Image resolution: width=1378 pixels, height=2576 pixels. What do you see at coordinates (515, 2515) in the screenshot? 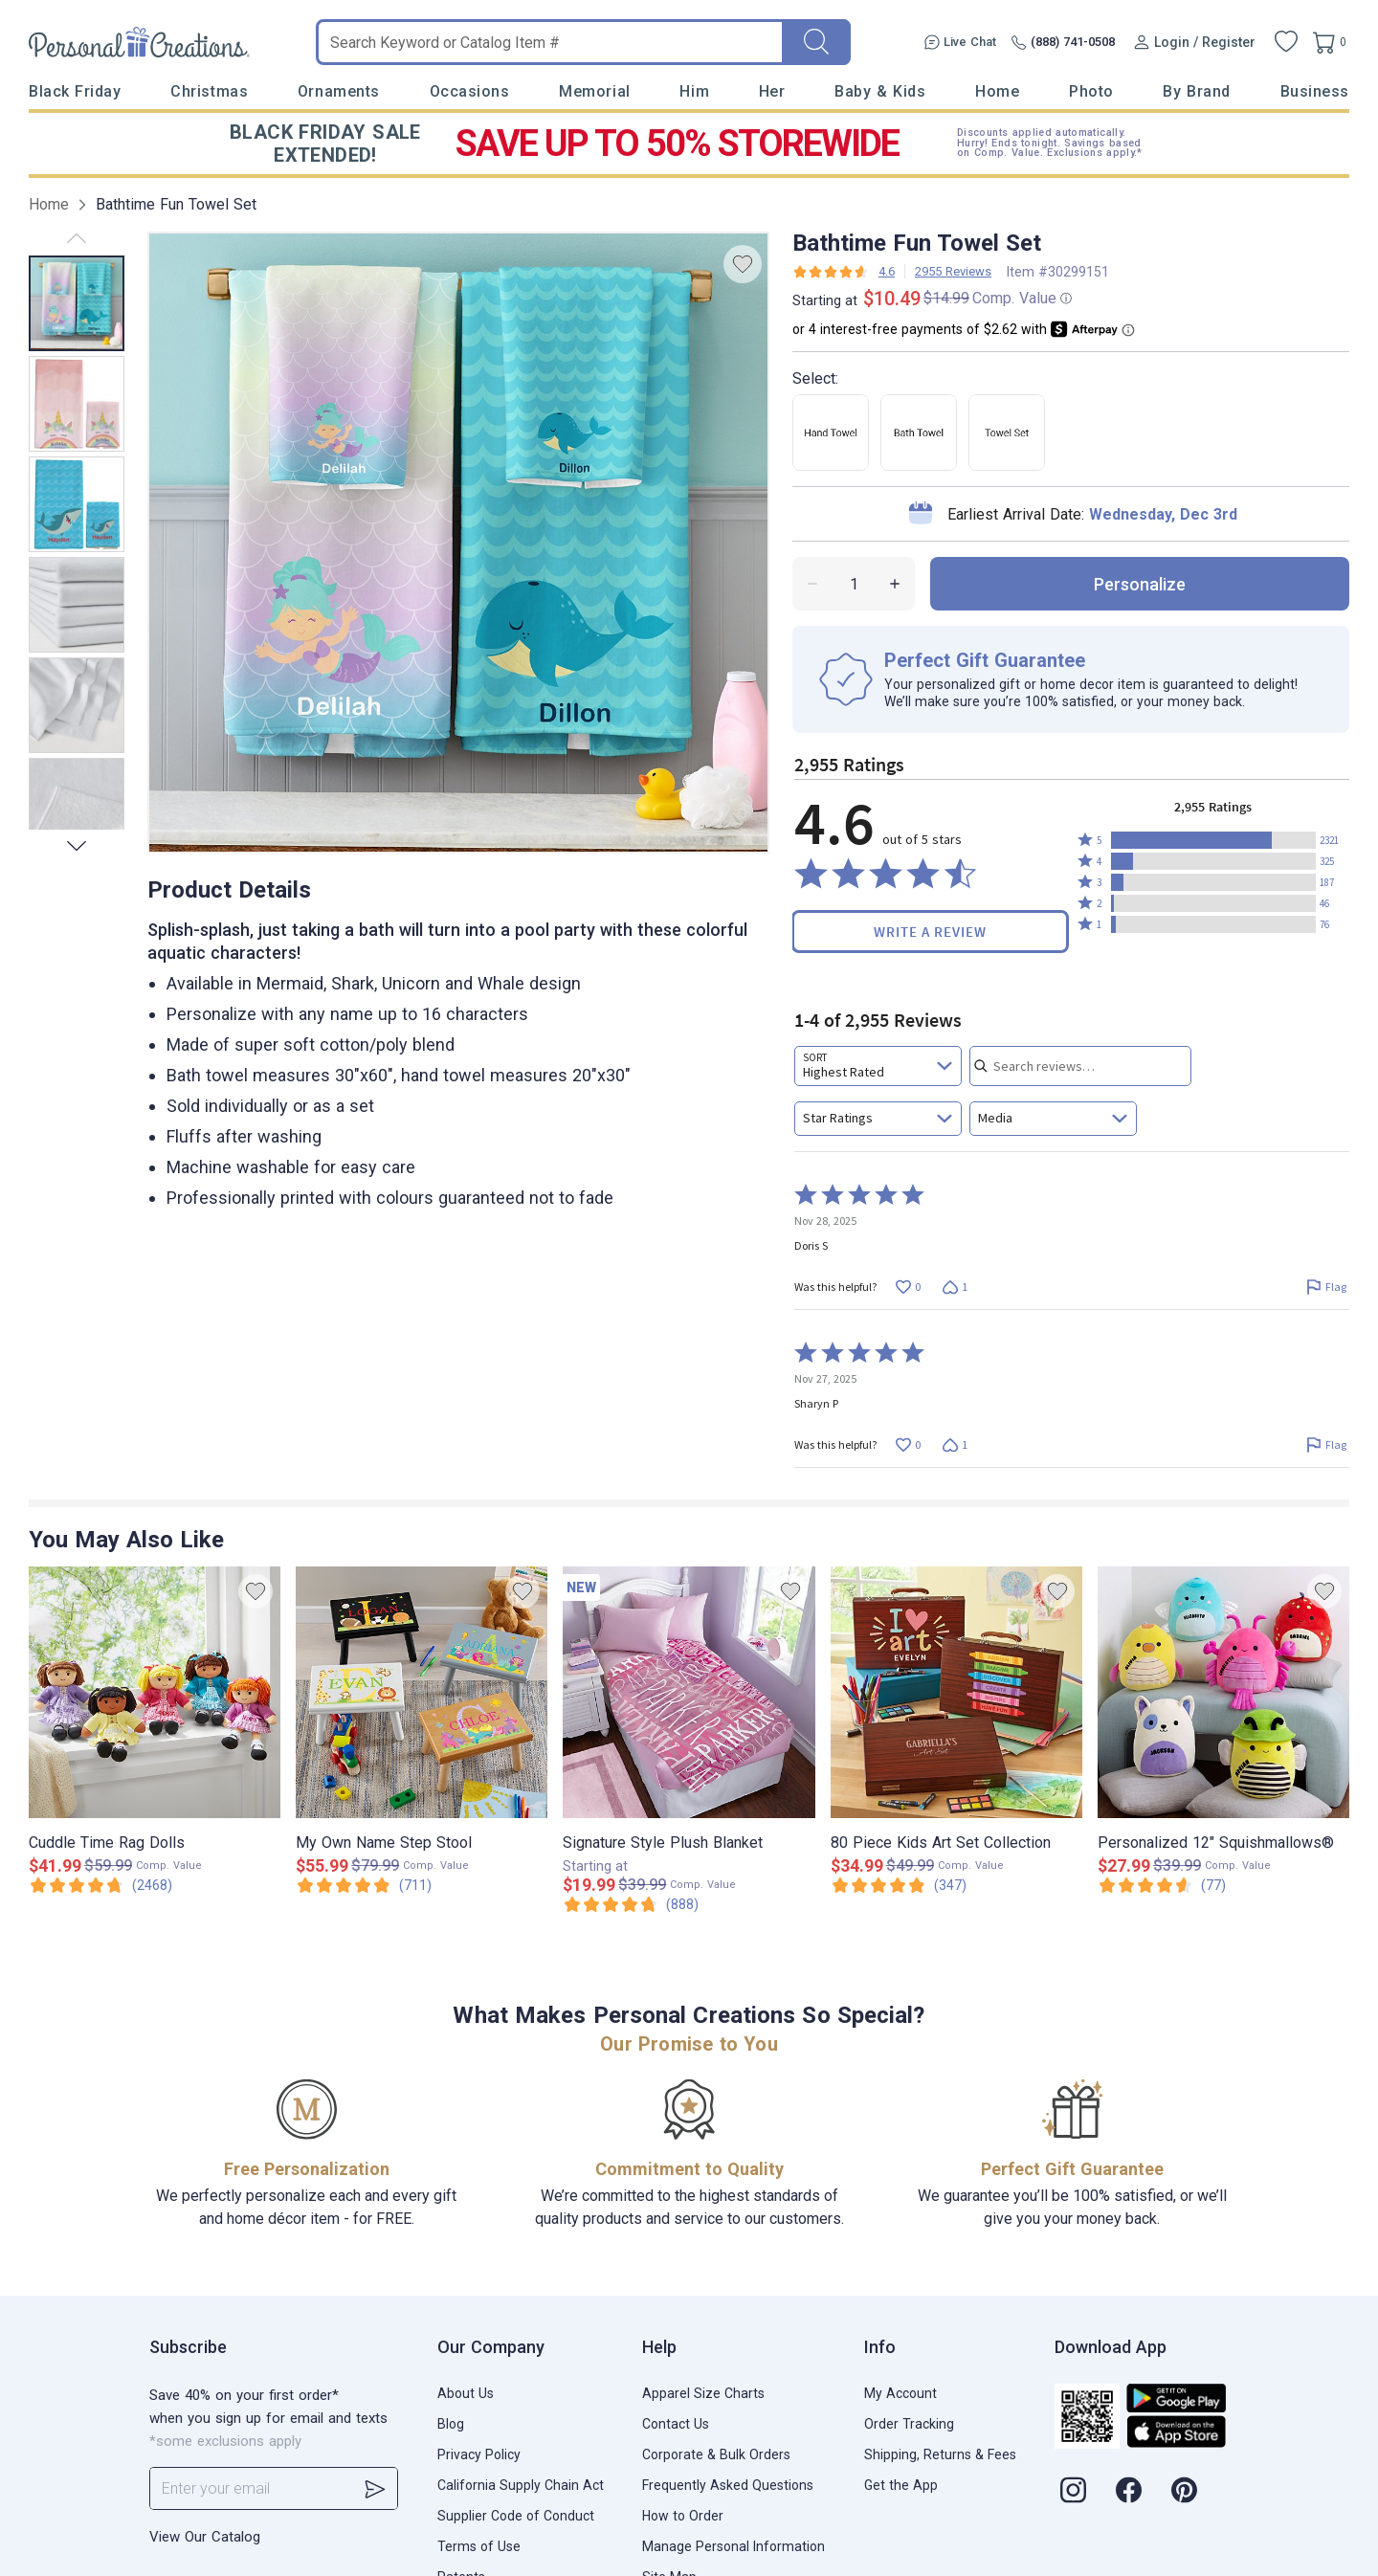
I see `Supplier Code of Conduct` at bounding box center [515, 2515].